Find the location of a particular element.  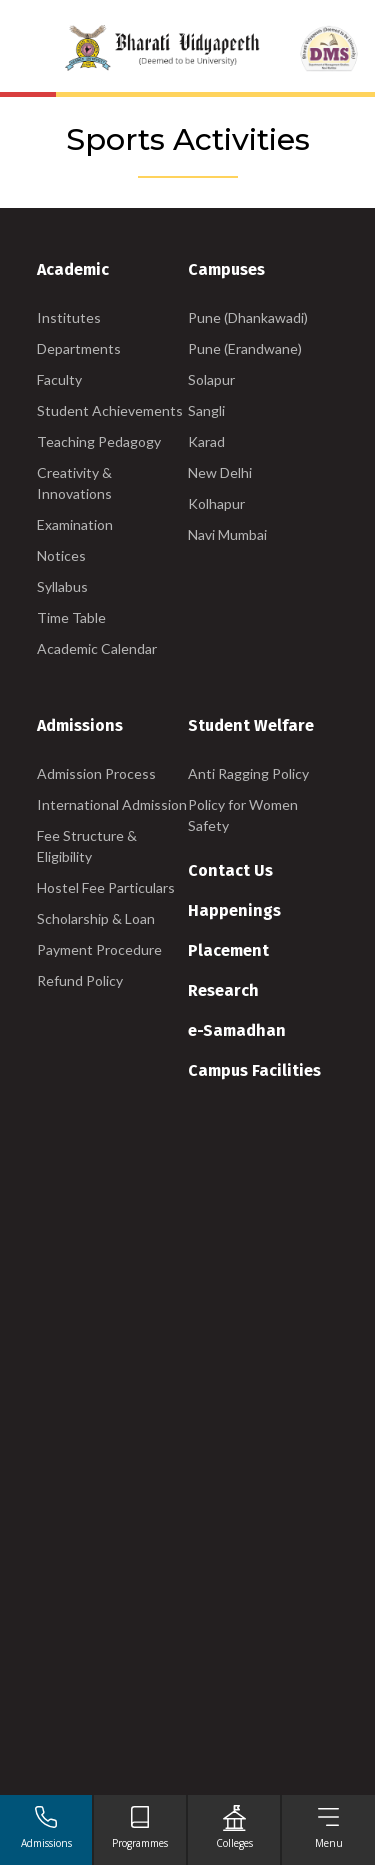

International Admission is located at coordinates (112, 804).